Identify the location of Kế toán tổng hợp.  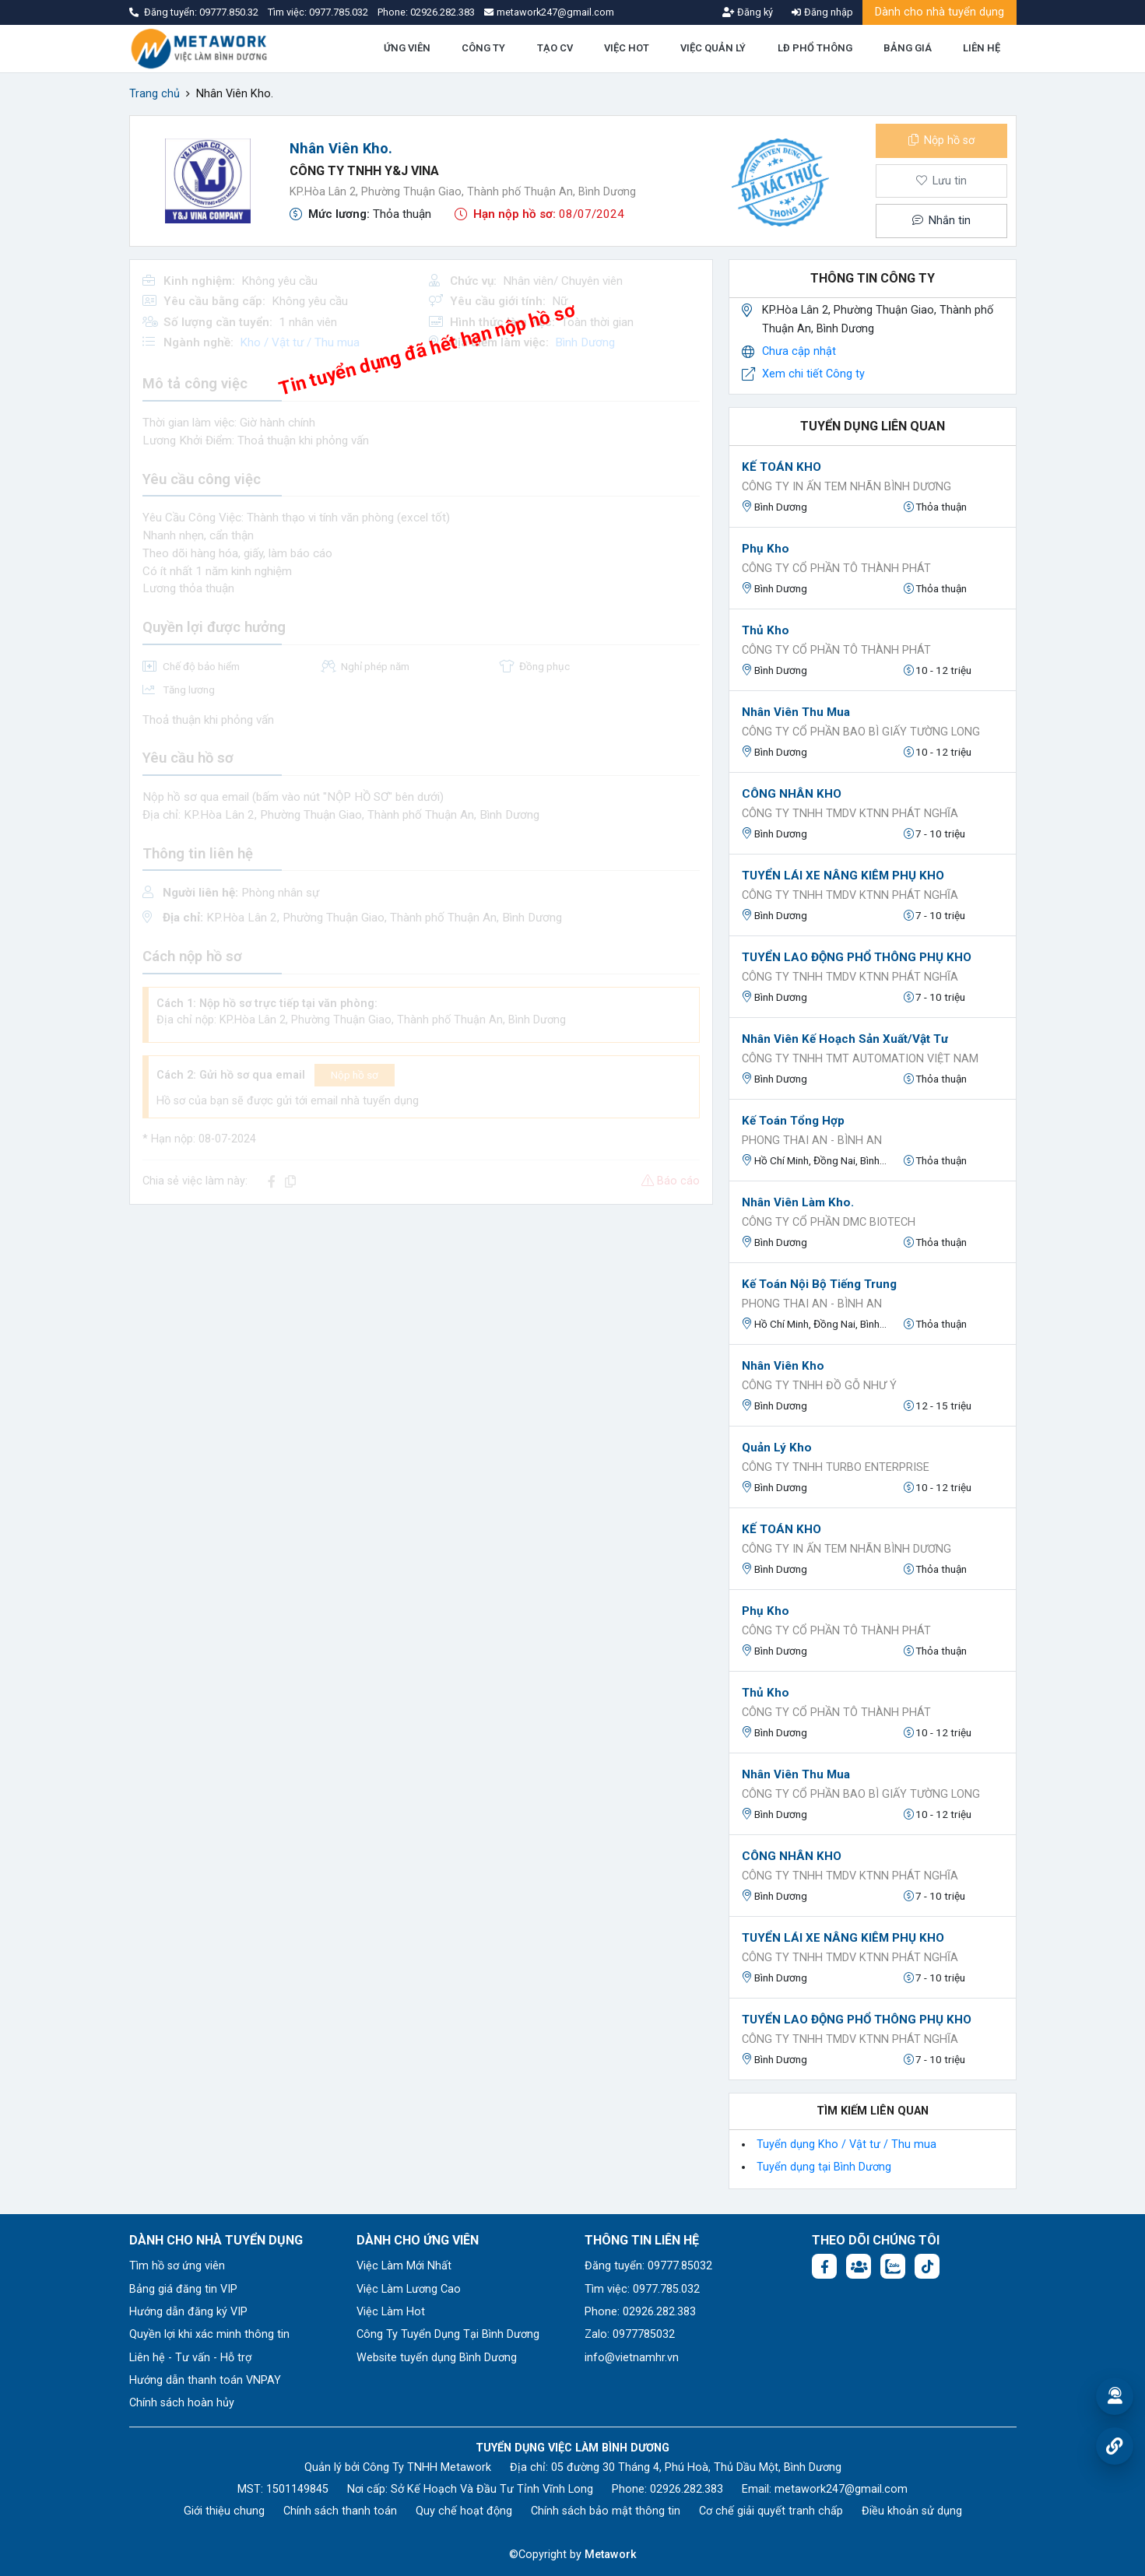
(793, 1121).